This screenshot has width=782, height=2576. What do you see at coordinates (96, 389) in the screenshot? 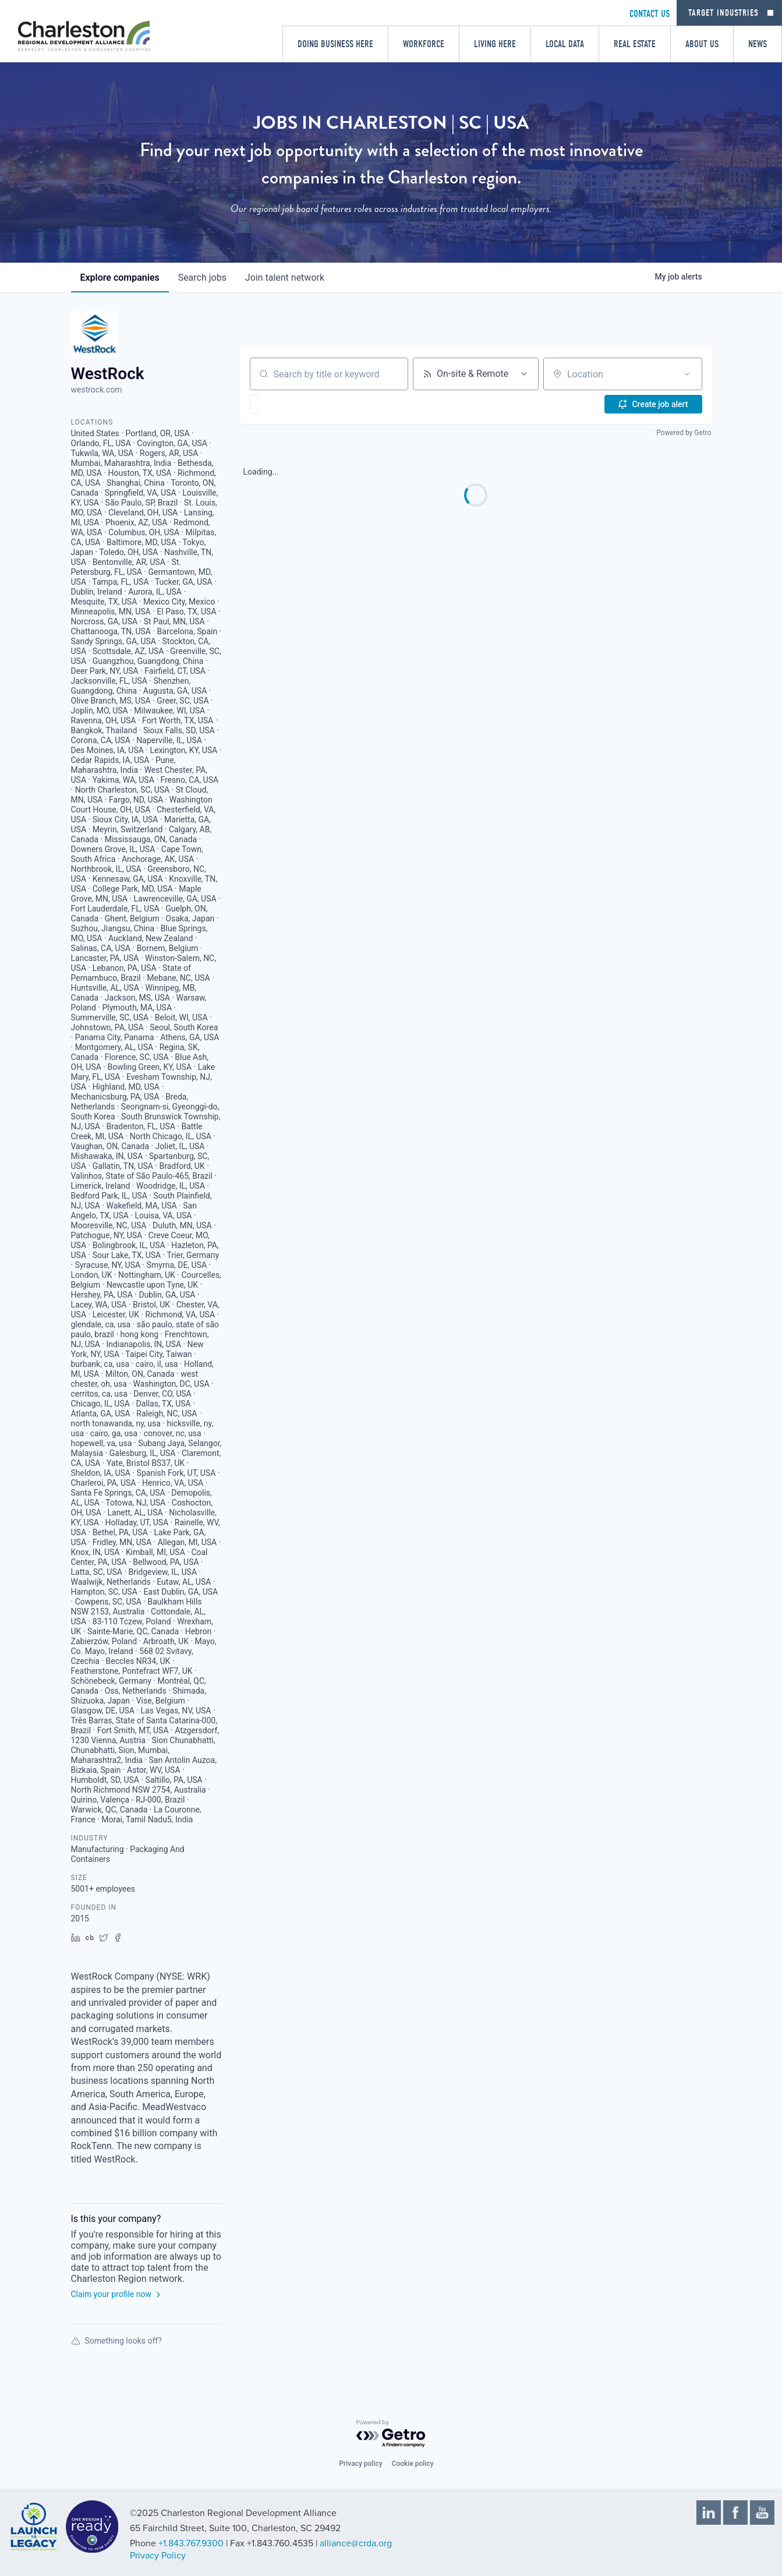
I see `westrock.com` at bounding box center [96, 389].